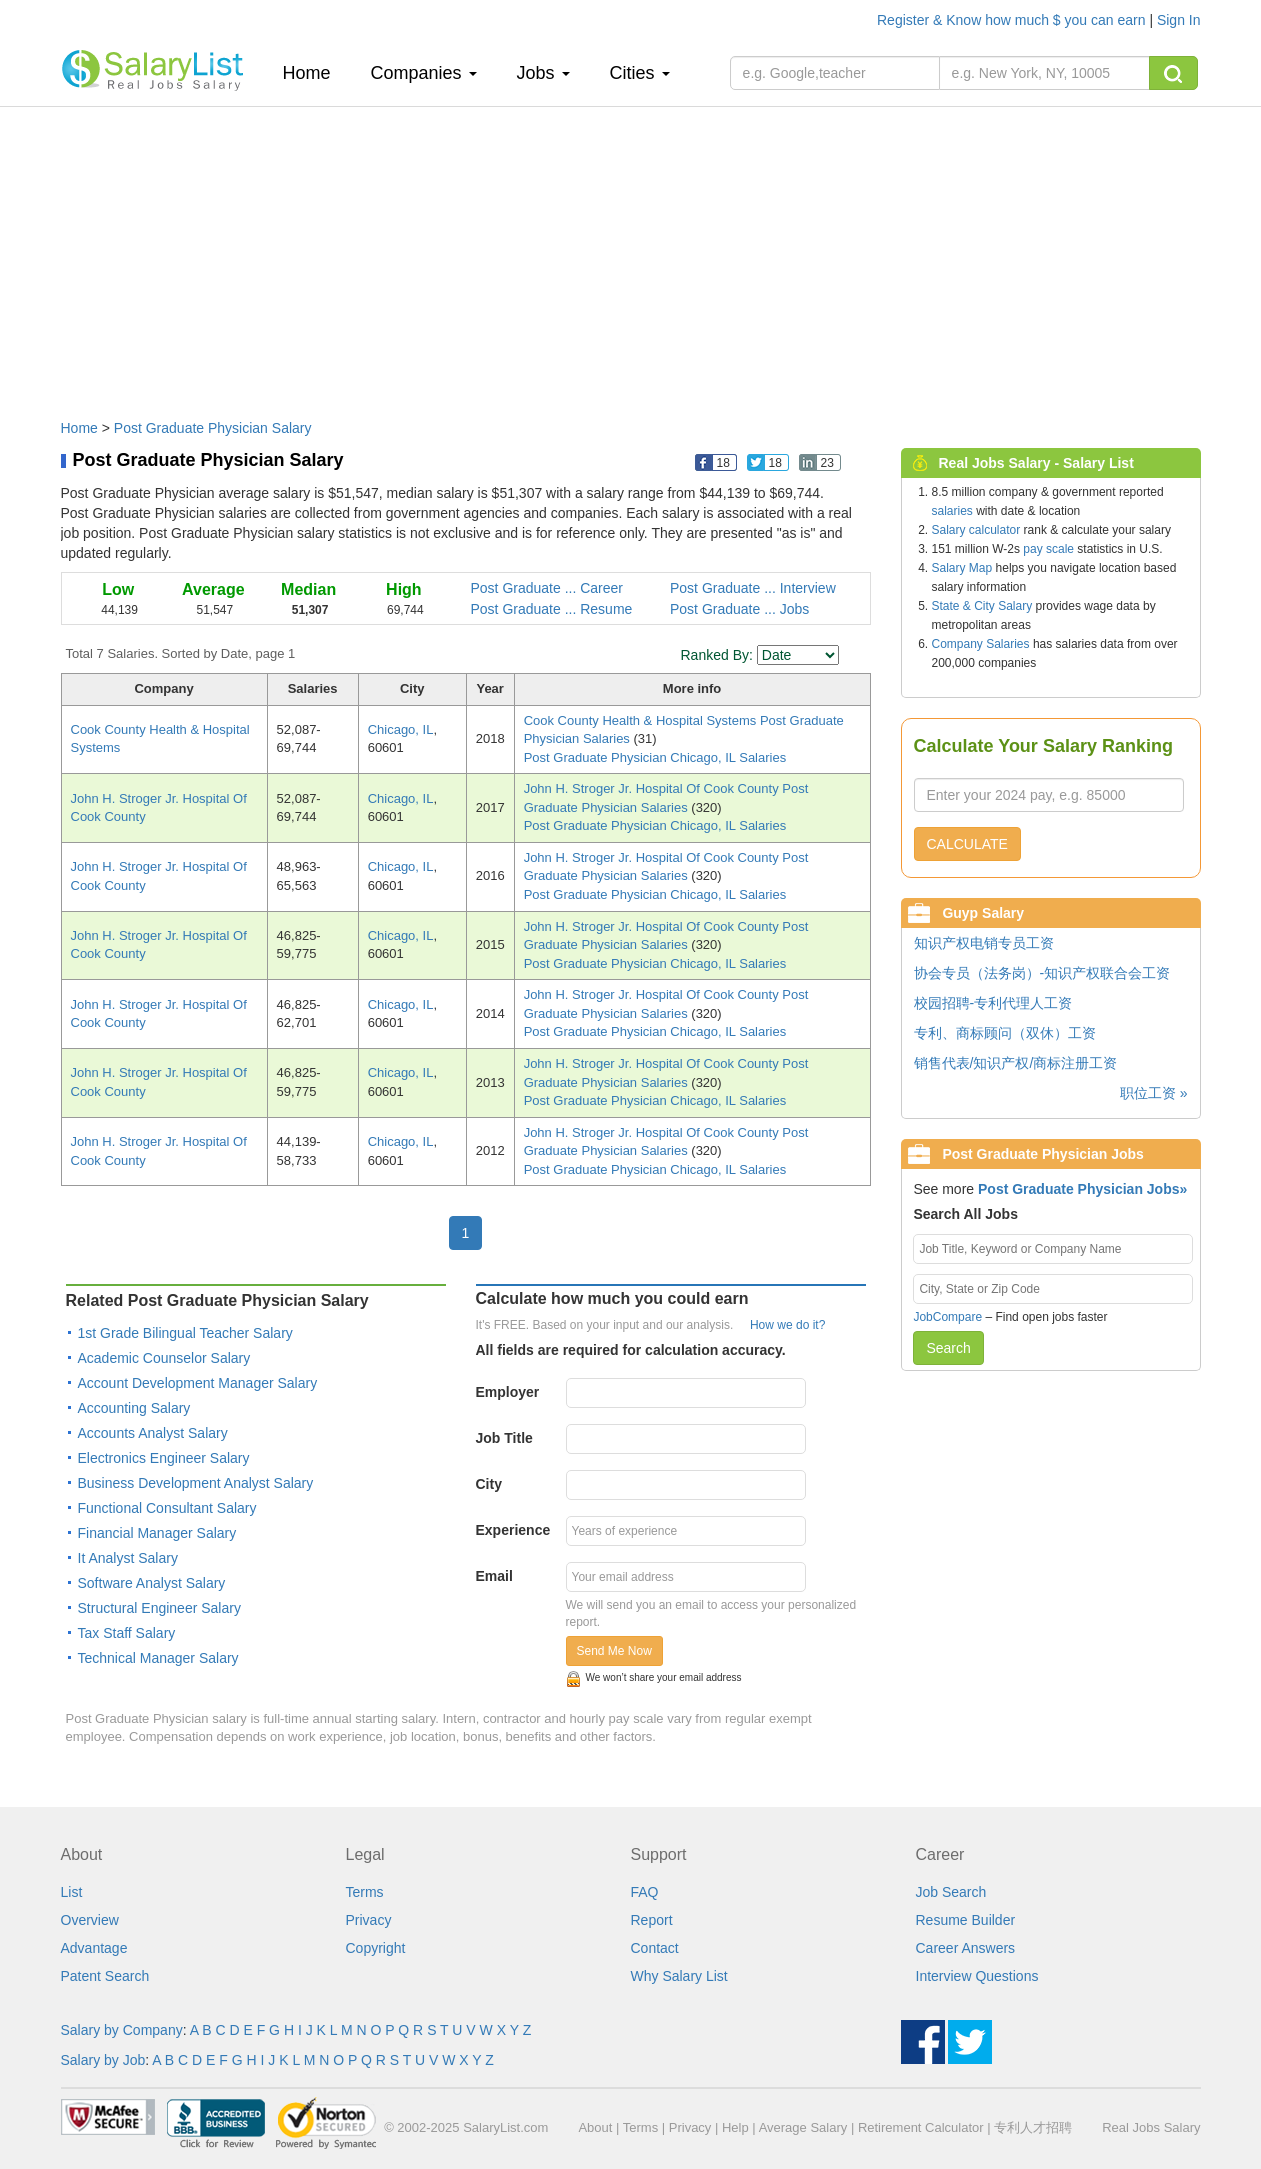 This screenshot has width=1261, height=2169. What do you see at coordinates (1013, 20) in the screenshot?
I see `Register & Know how much $ you can earn` at bounding box center [1013, 20].